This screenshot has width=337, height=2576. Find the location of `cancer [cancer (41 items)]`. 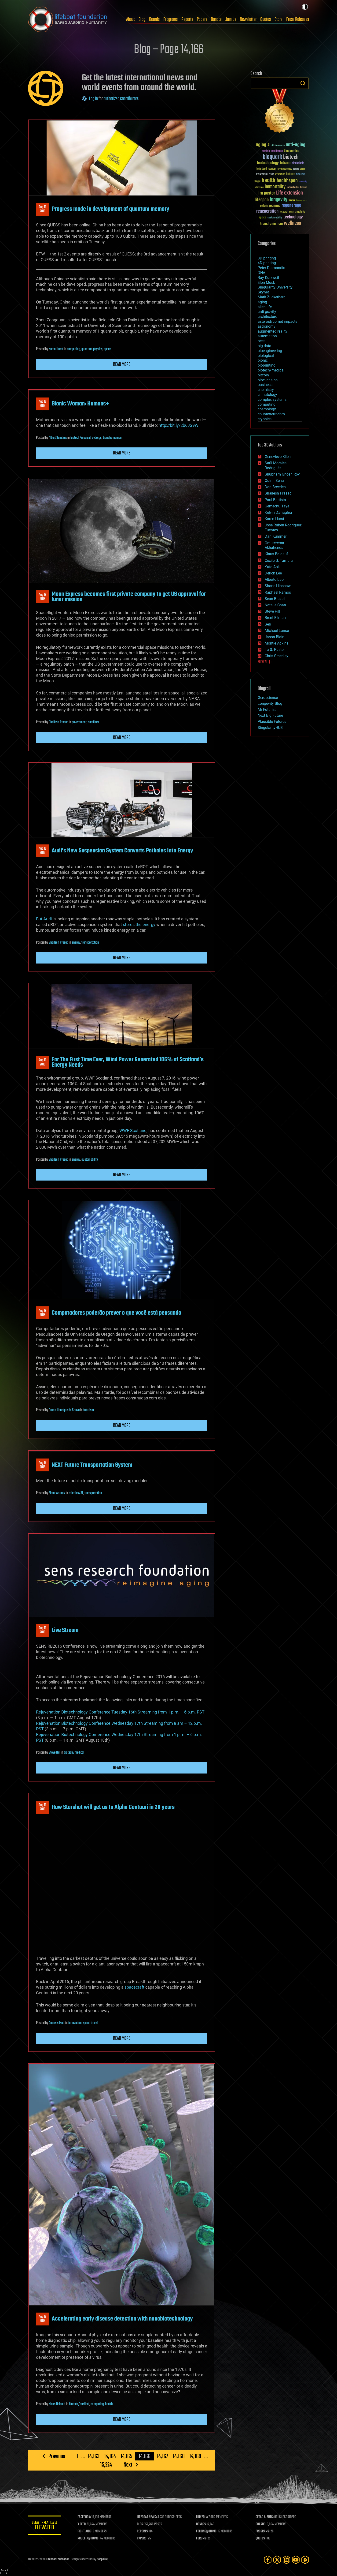

cancer [cancer (41 items)] is located at coordinates (272, 169).